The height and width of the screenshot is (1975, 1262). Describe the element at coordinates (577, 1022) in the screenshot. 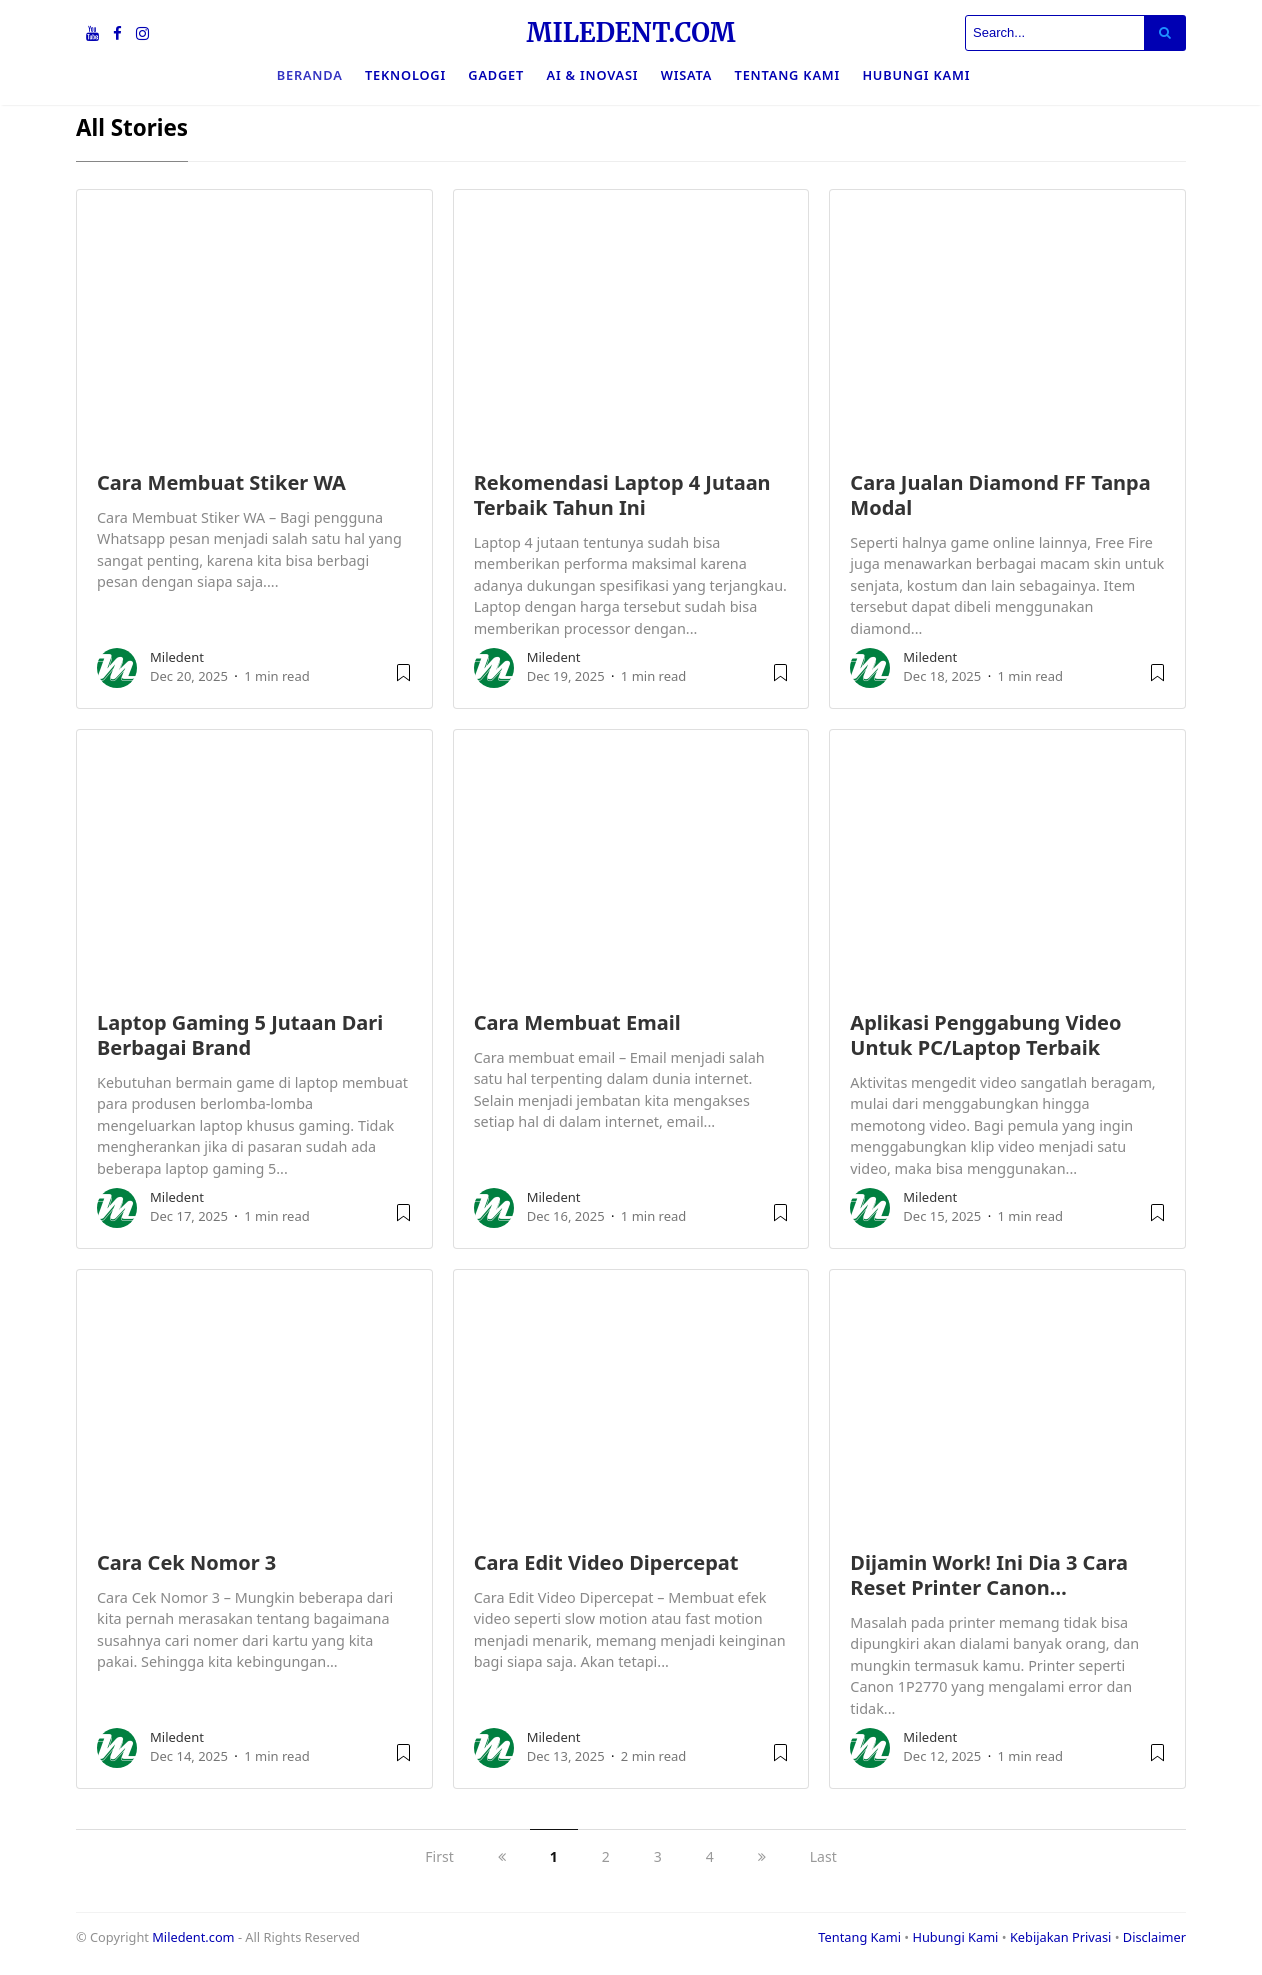

I see `Cara Membuat Email` at that location.